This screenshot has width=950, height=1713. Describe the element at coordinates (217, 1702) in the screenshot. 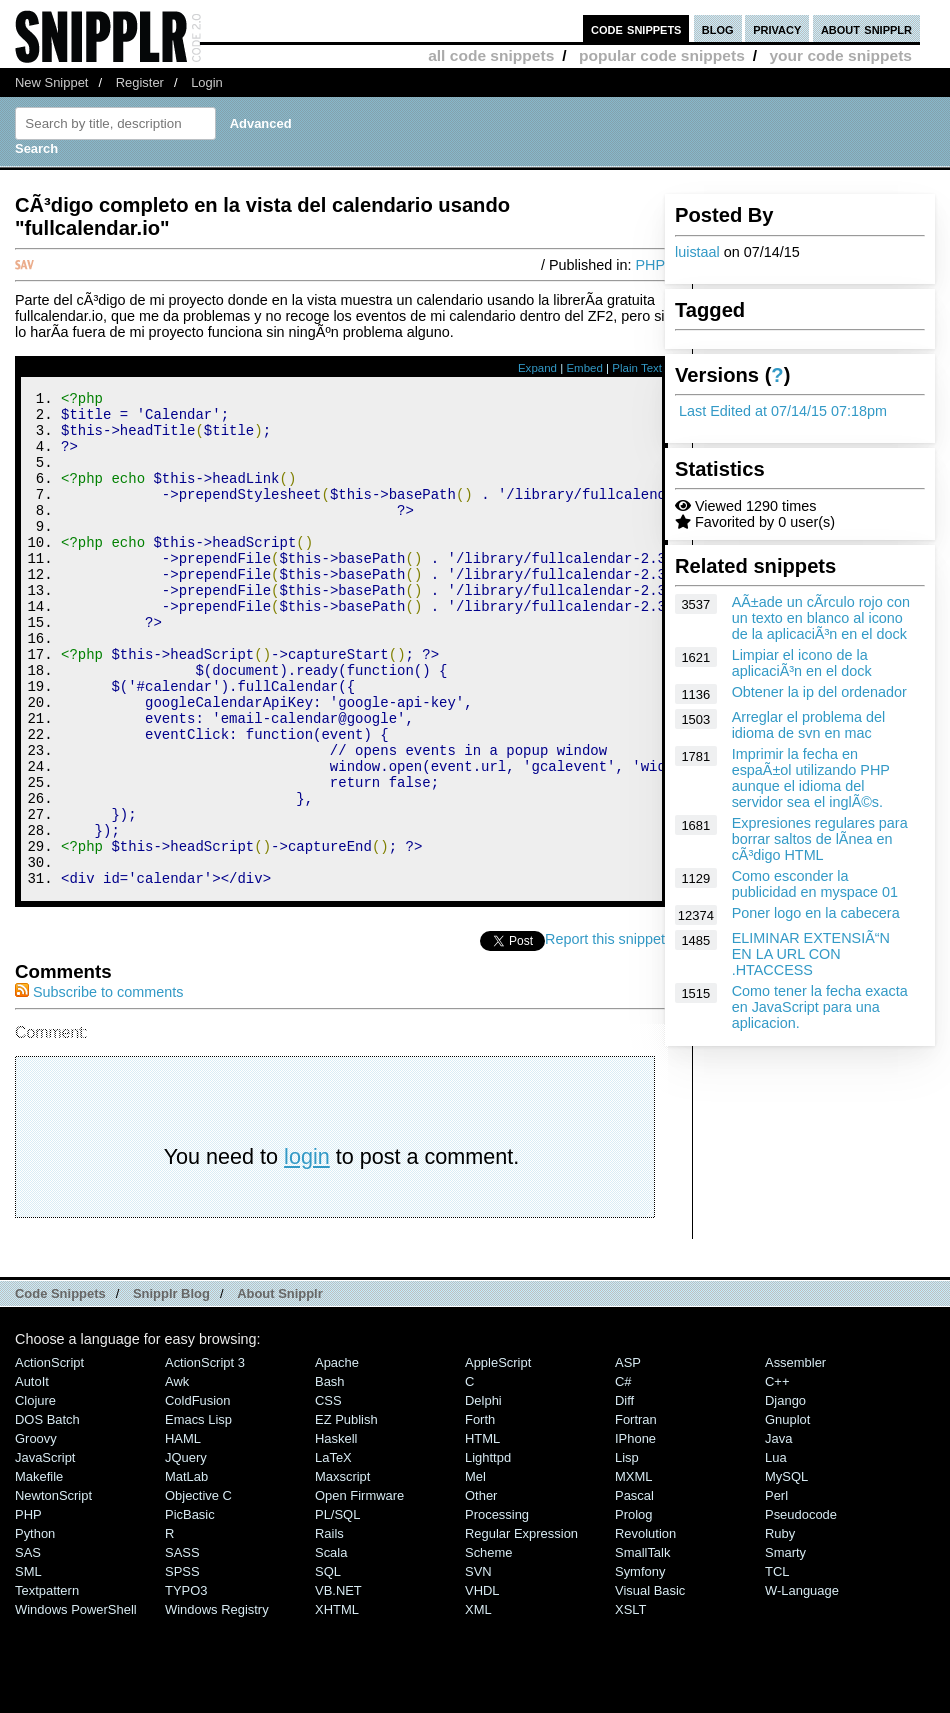

I see `Windows Registry` at that location.